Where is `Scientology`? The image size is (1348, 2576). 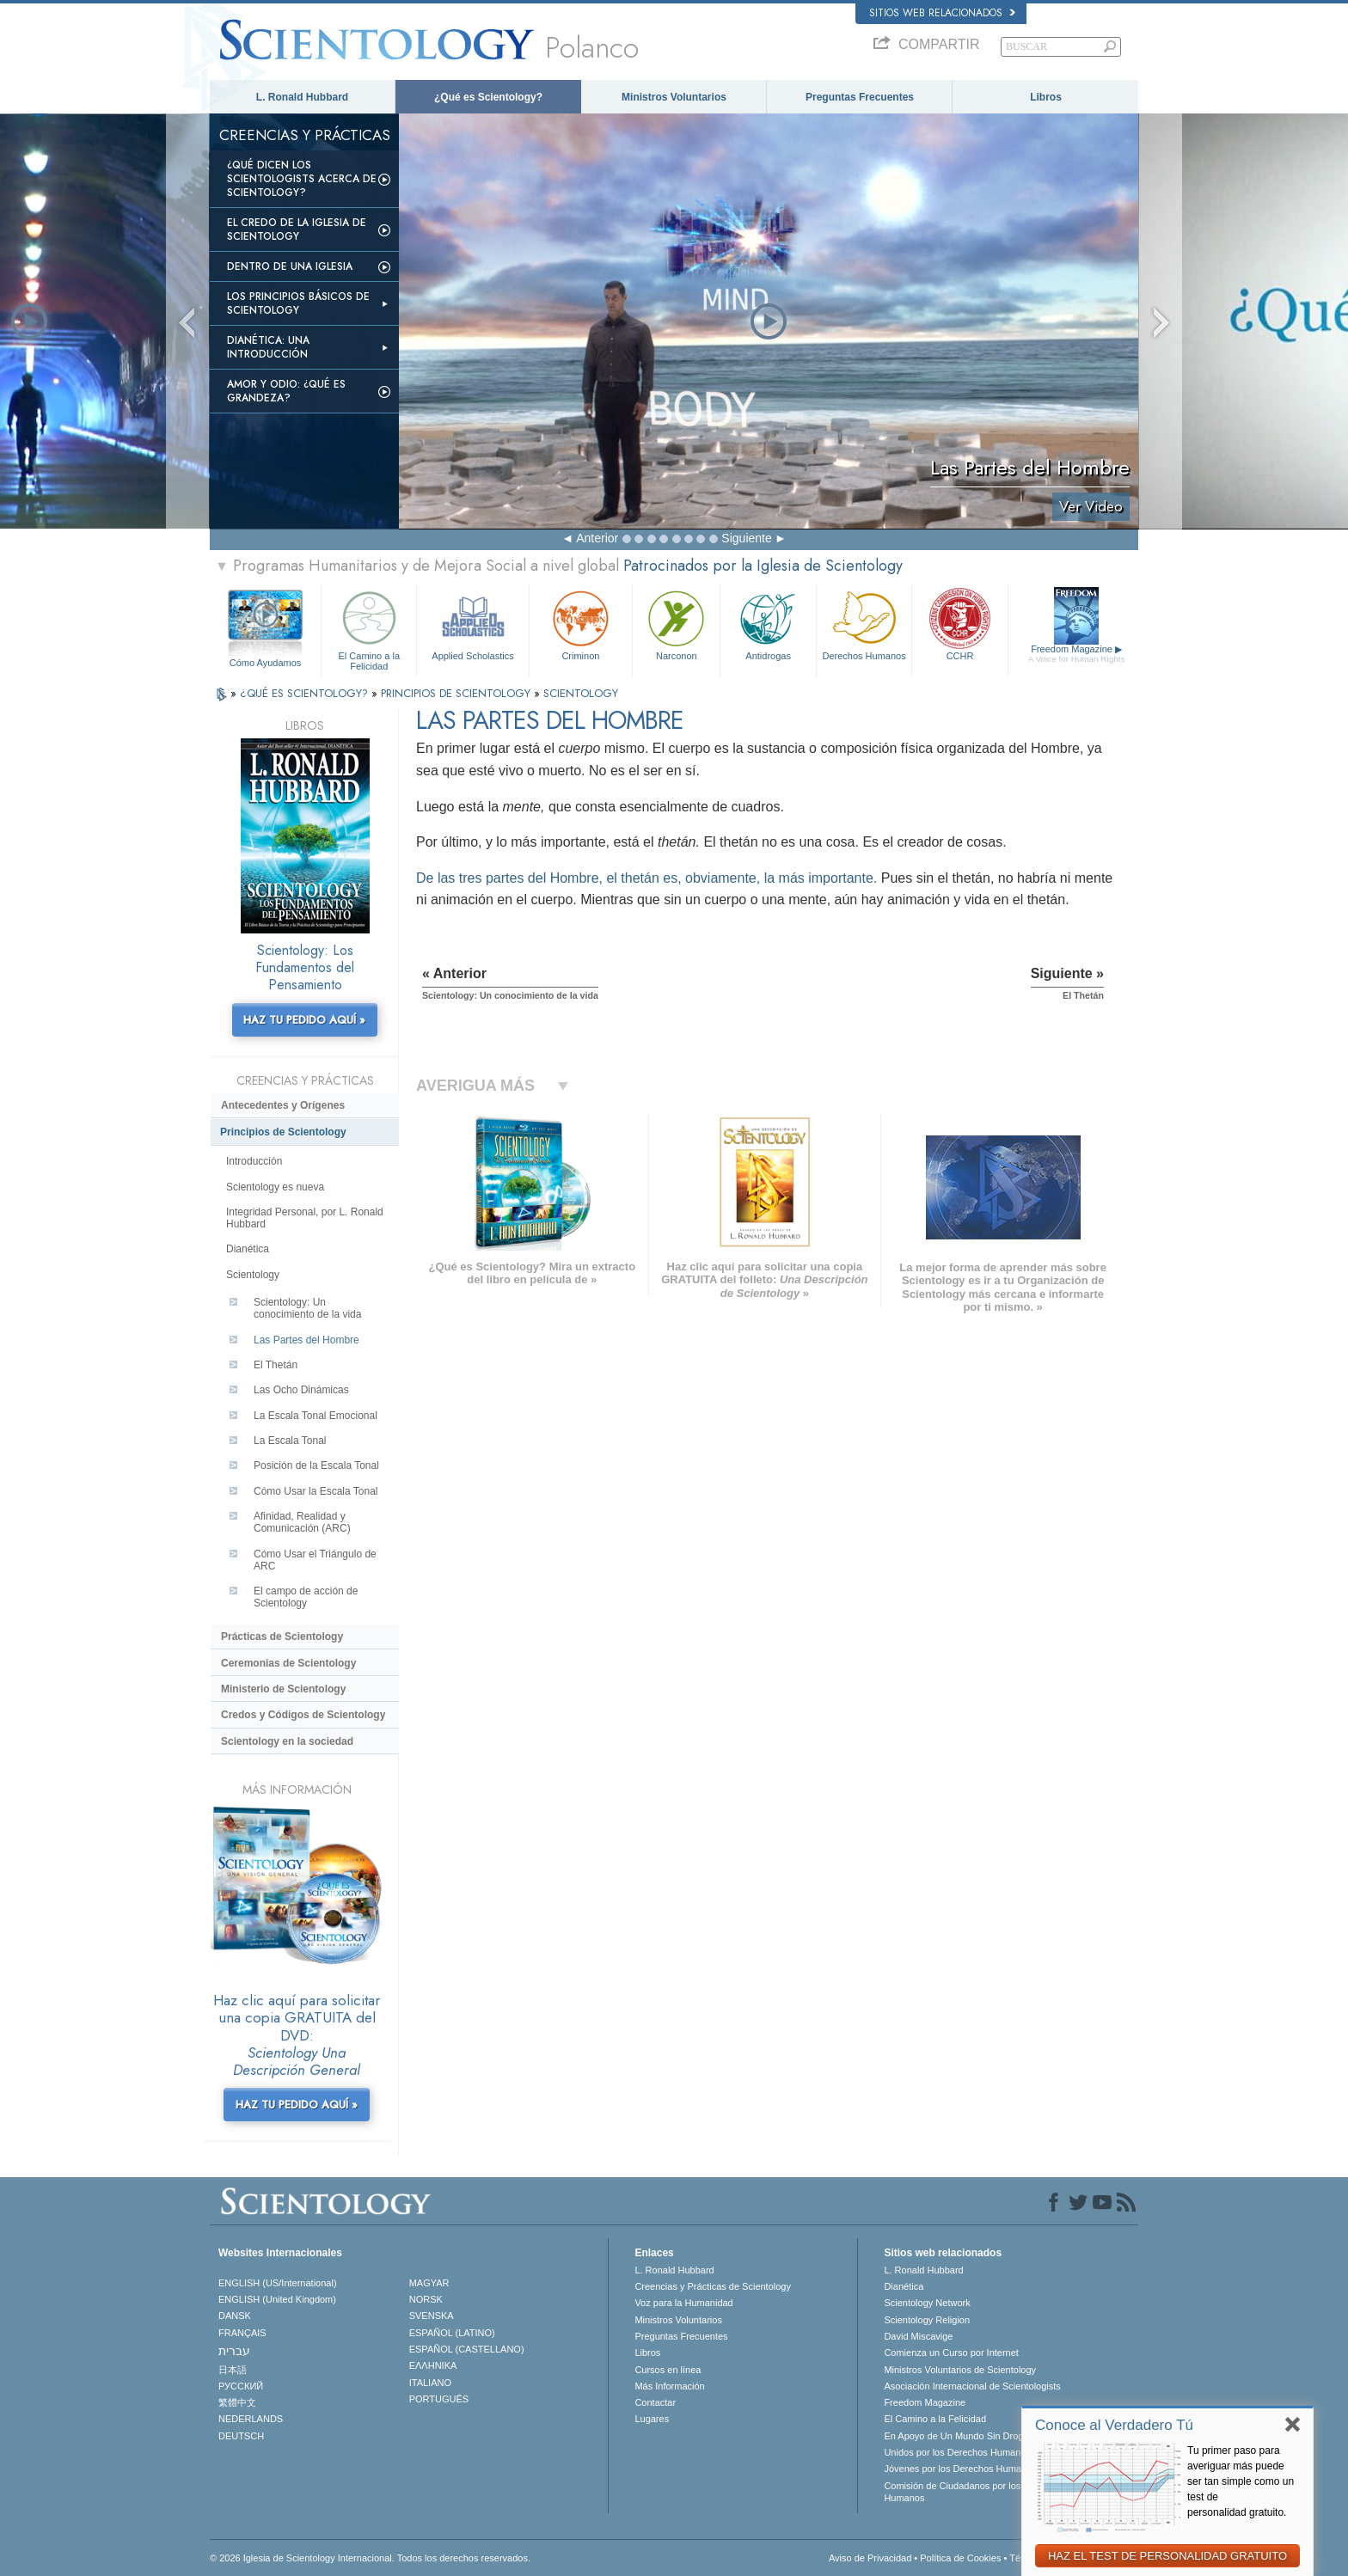
Scientology is located at coordinates (252, 1275).